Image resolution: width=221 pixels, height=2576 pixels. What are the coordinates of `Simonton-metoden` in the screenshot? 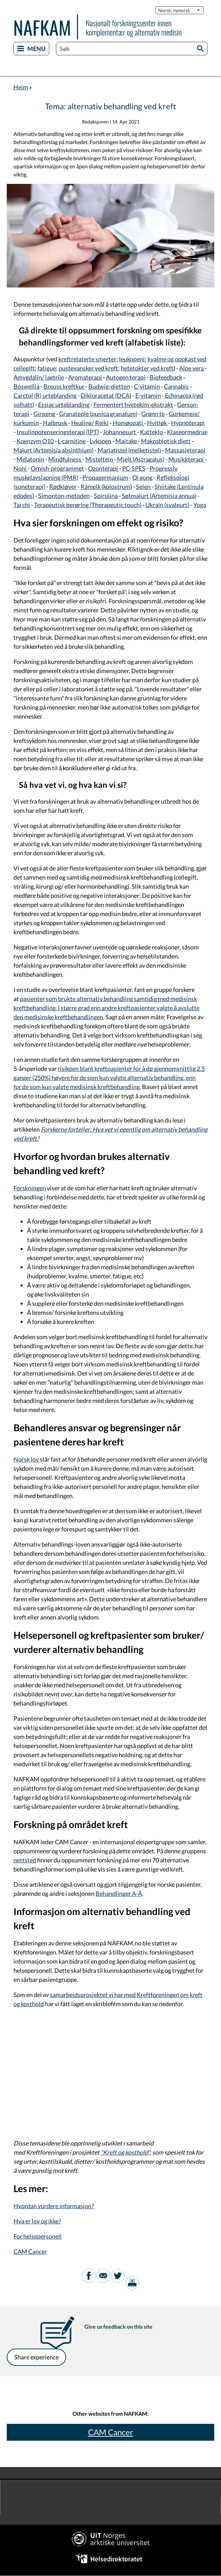 It's located at (64, 495).